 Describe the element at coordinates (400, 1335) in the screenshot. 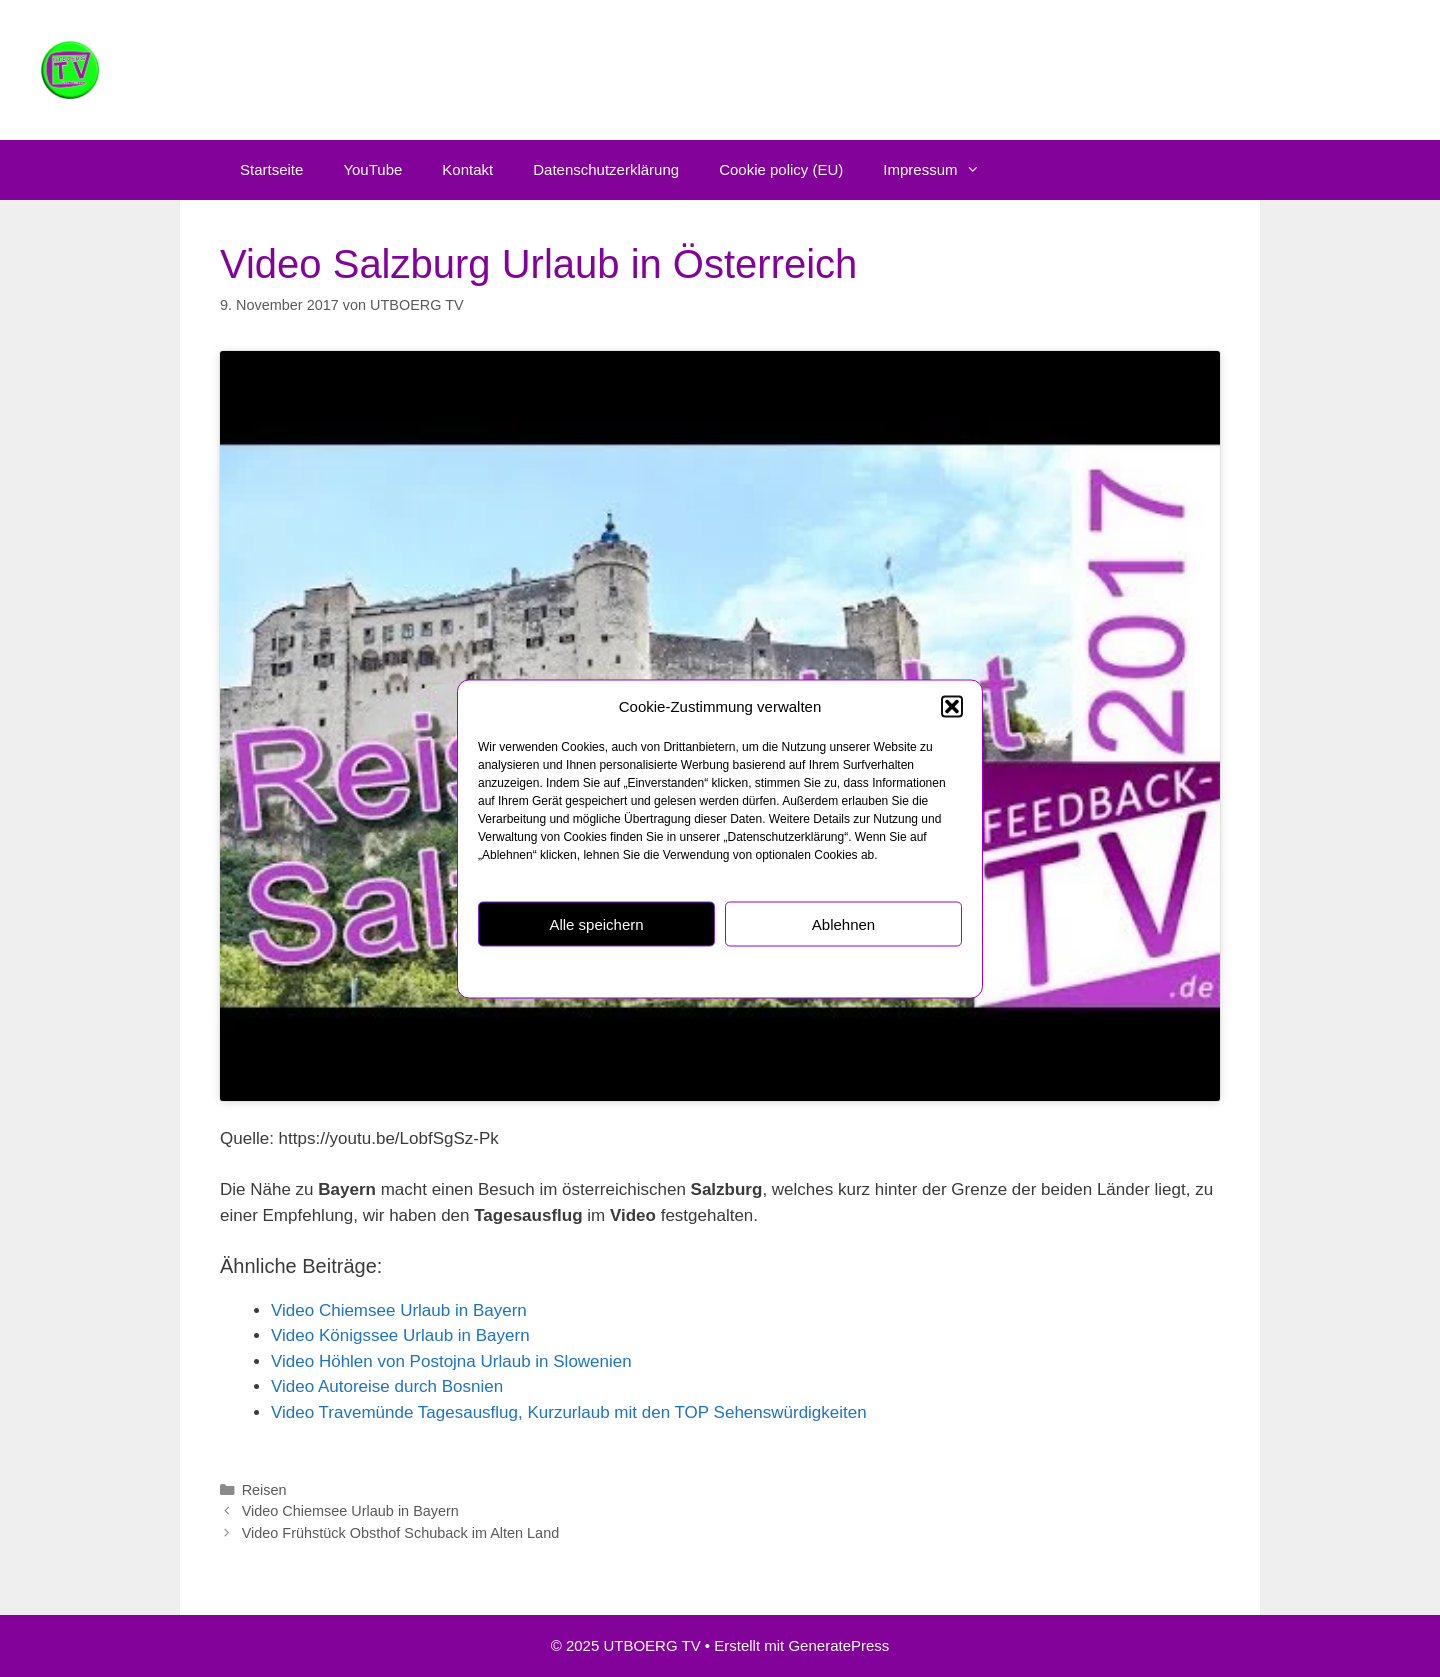

I see `Video Königssee Urlaub in Bayern` at that location.